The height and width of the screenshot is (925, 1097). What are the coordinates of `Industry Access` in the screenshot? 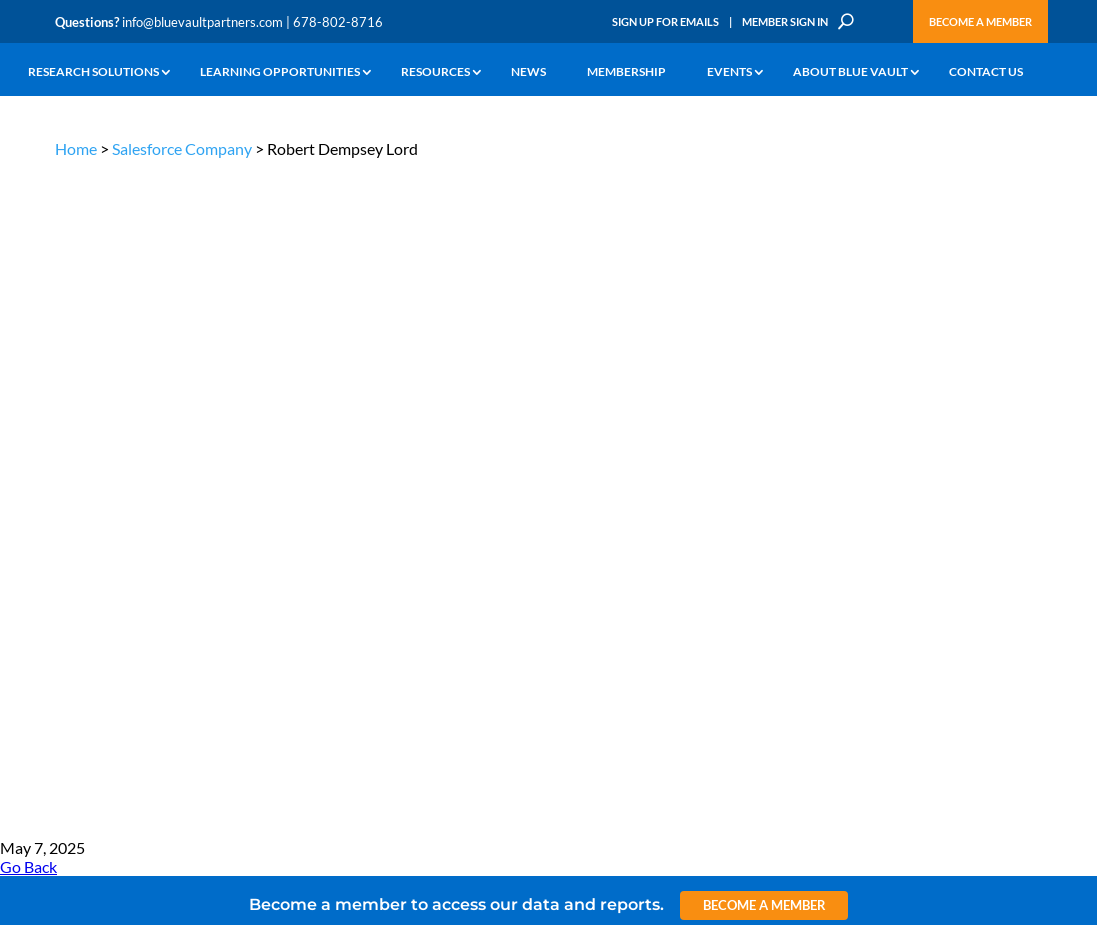 It's located at (96, 524).